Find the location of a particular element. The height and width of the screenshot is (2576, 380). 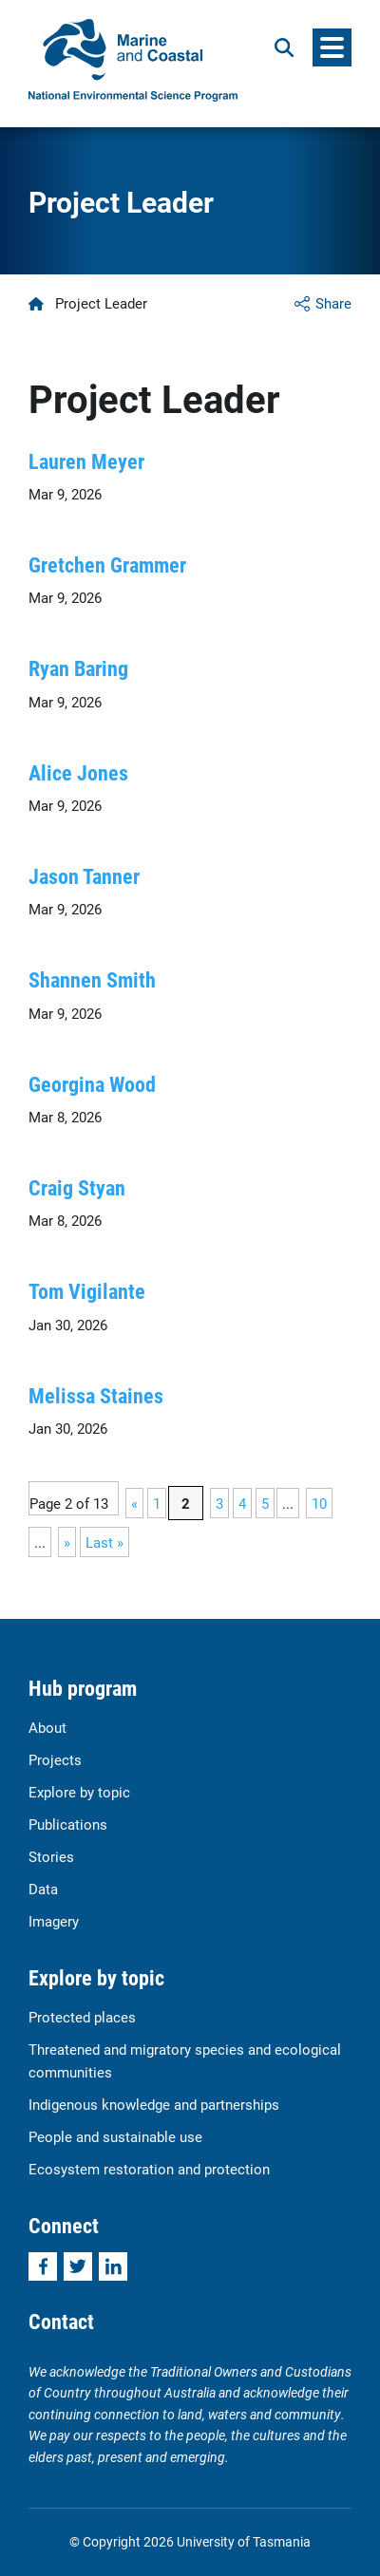

Last » [Last Page] is located at coordinates (105, 1541).